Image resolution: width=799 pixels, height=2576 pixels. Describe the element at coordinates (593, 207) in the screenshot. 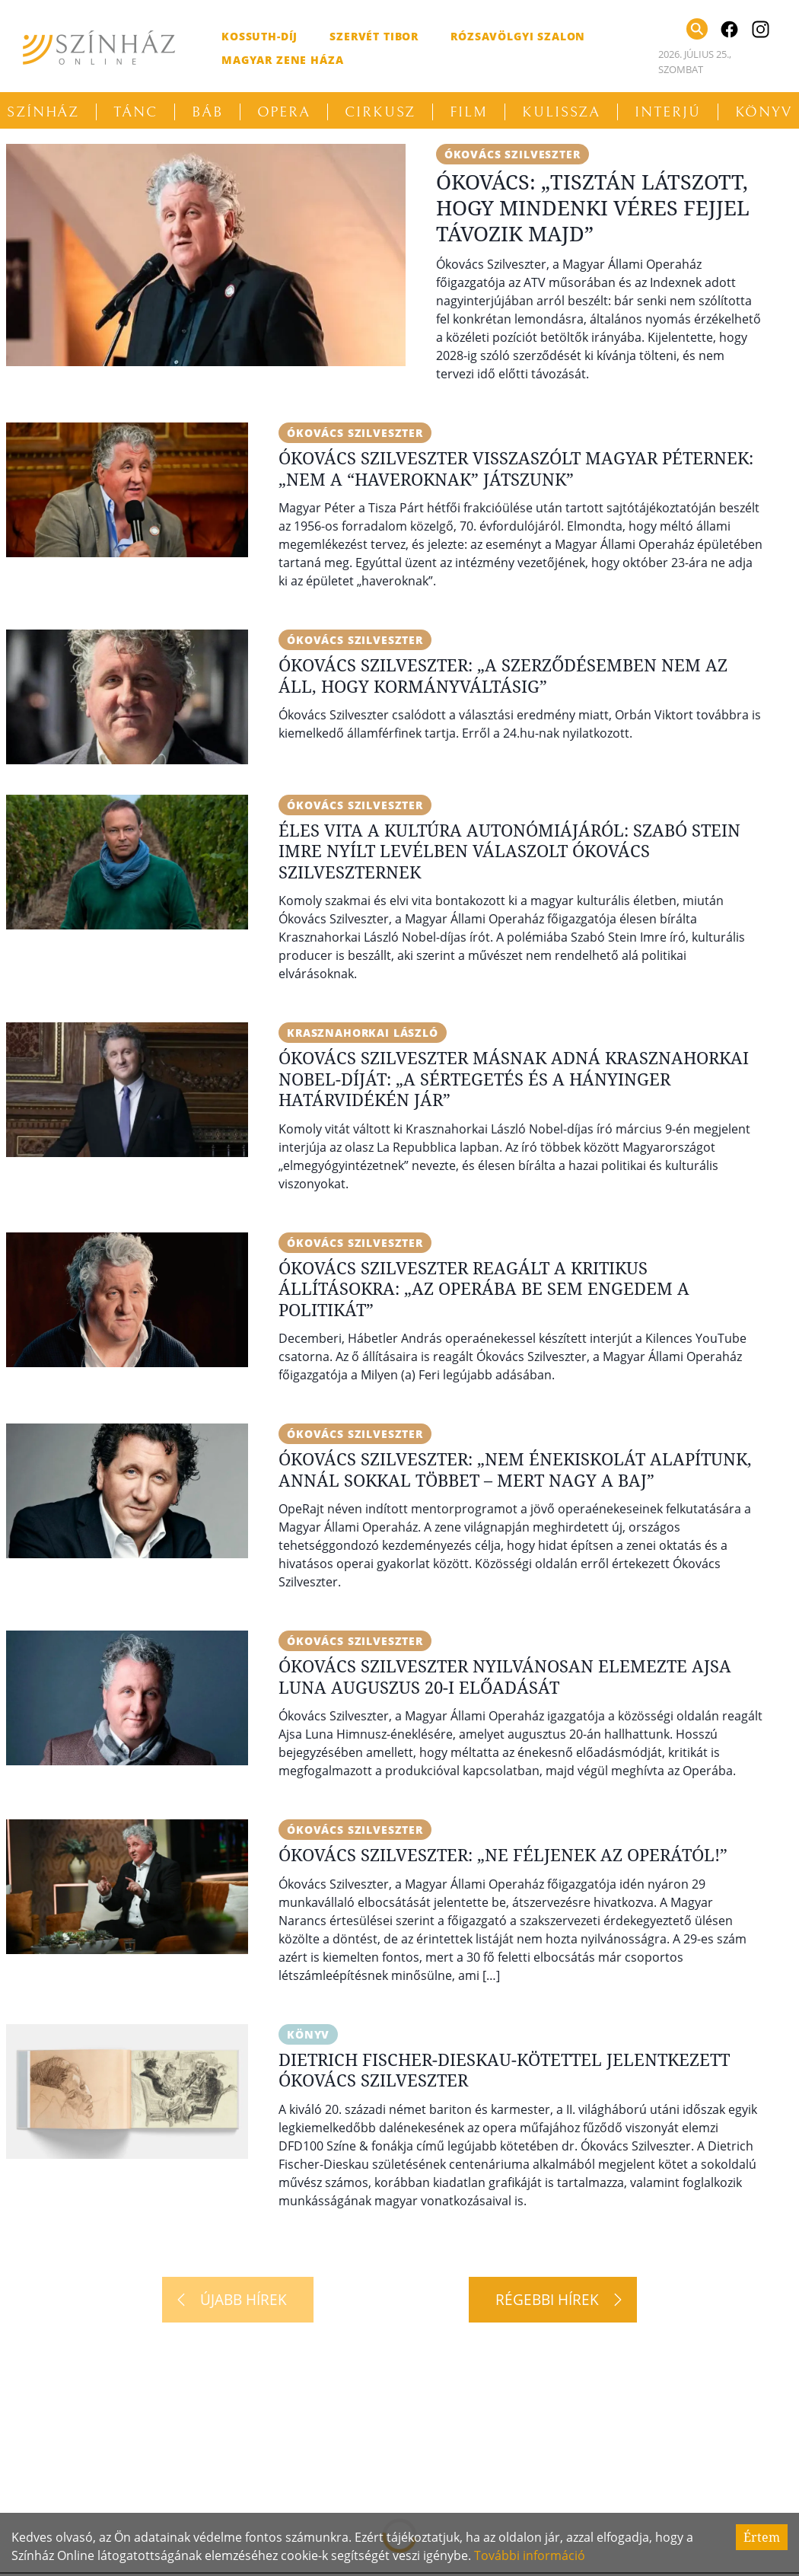

I see `Ókovács: „Tisztán látszott, hogy mindenki véres fejjel távozik majd”` at that location.